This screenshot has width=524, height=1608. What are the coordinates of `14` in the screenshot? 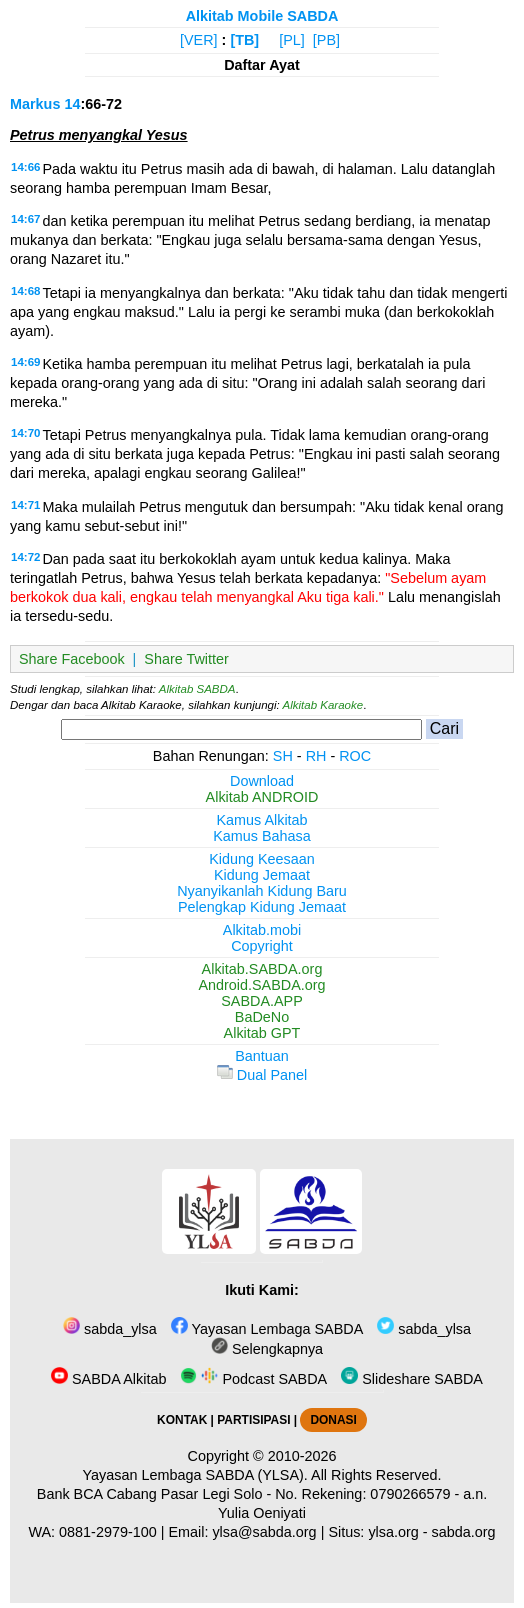 It's located at (72, 104).